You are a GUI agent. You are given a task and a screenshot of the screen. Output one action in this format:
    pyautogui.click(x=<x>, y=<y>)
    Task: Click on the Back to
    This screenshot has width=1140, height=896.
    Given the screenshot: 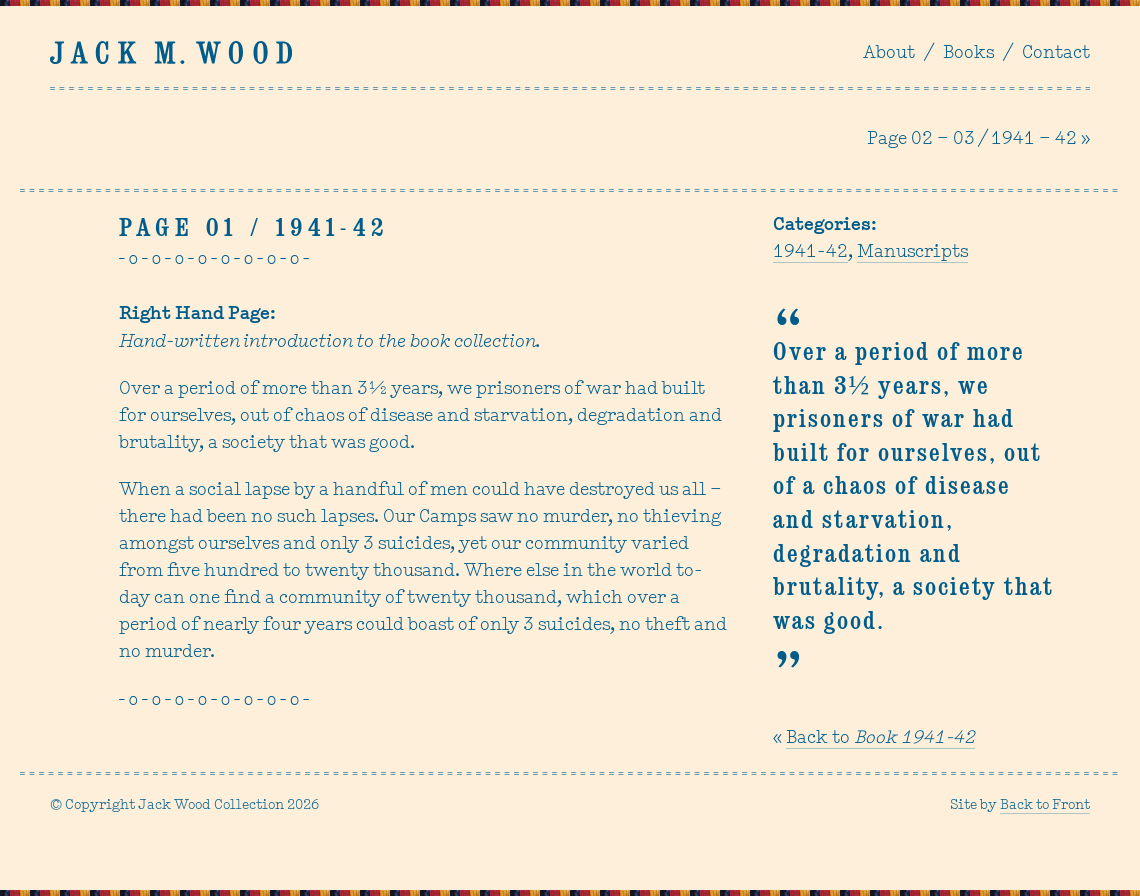 What is the action you would take?
    pyautogui.click(x=880, y=738)
    